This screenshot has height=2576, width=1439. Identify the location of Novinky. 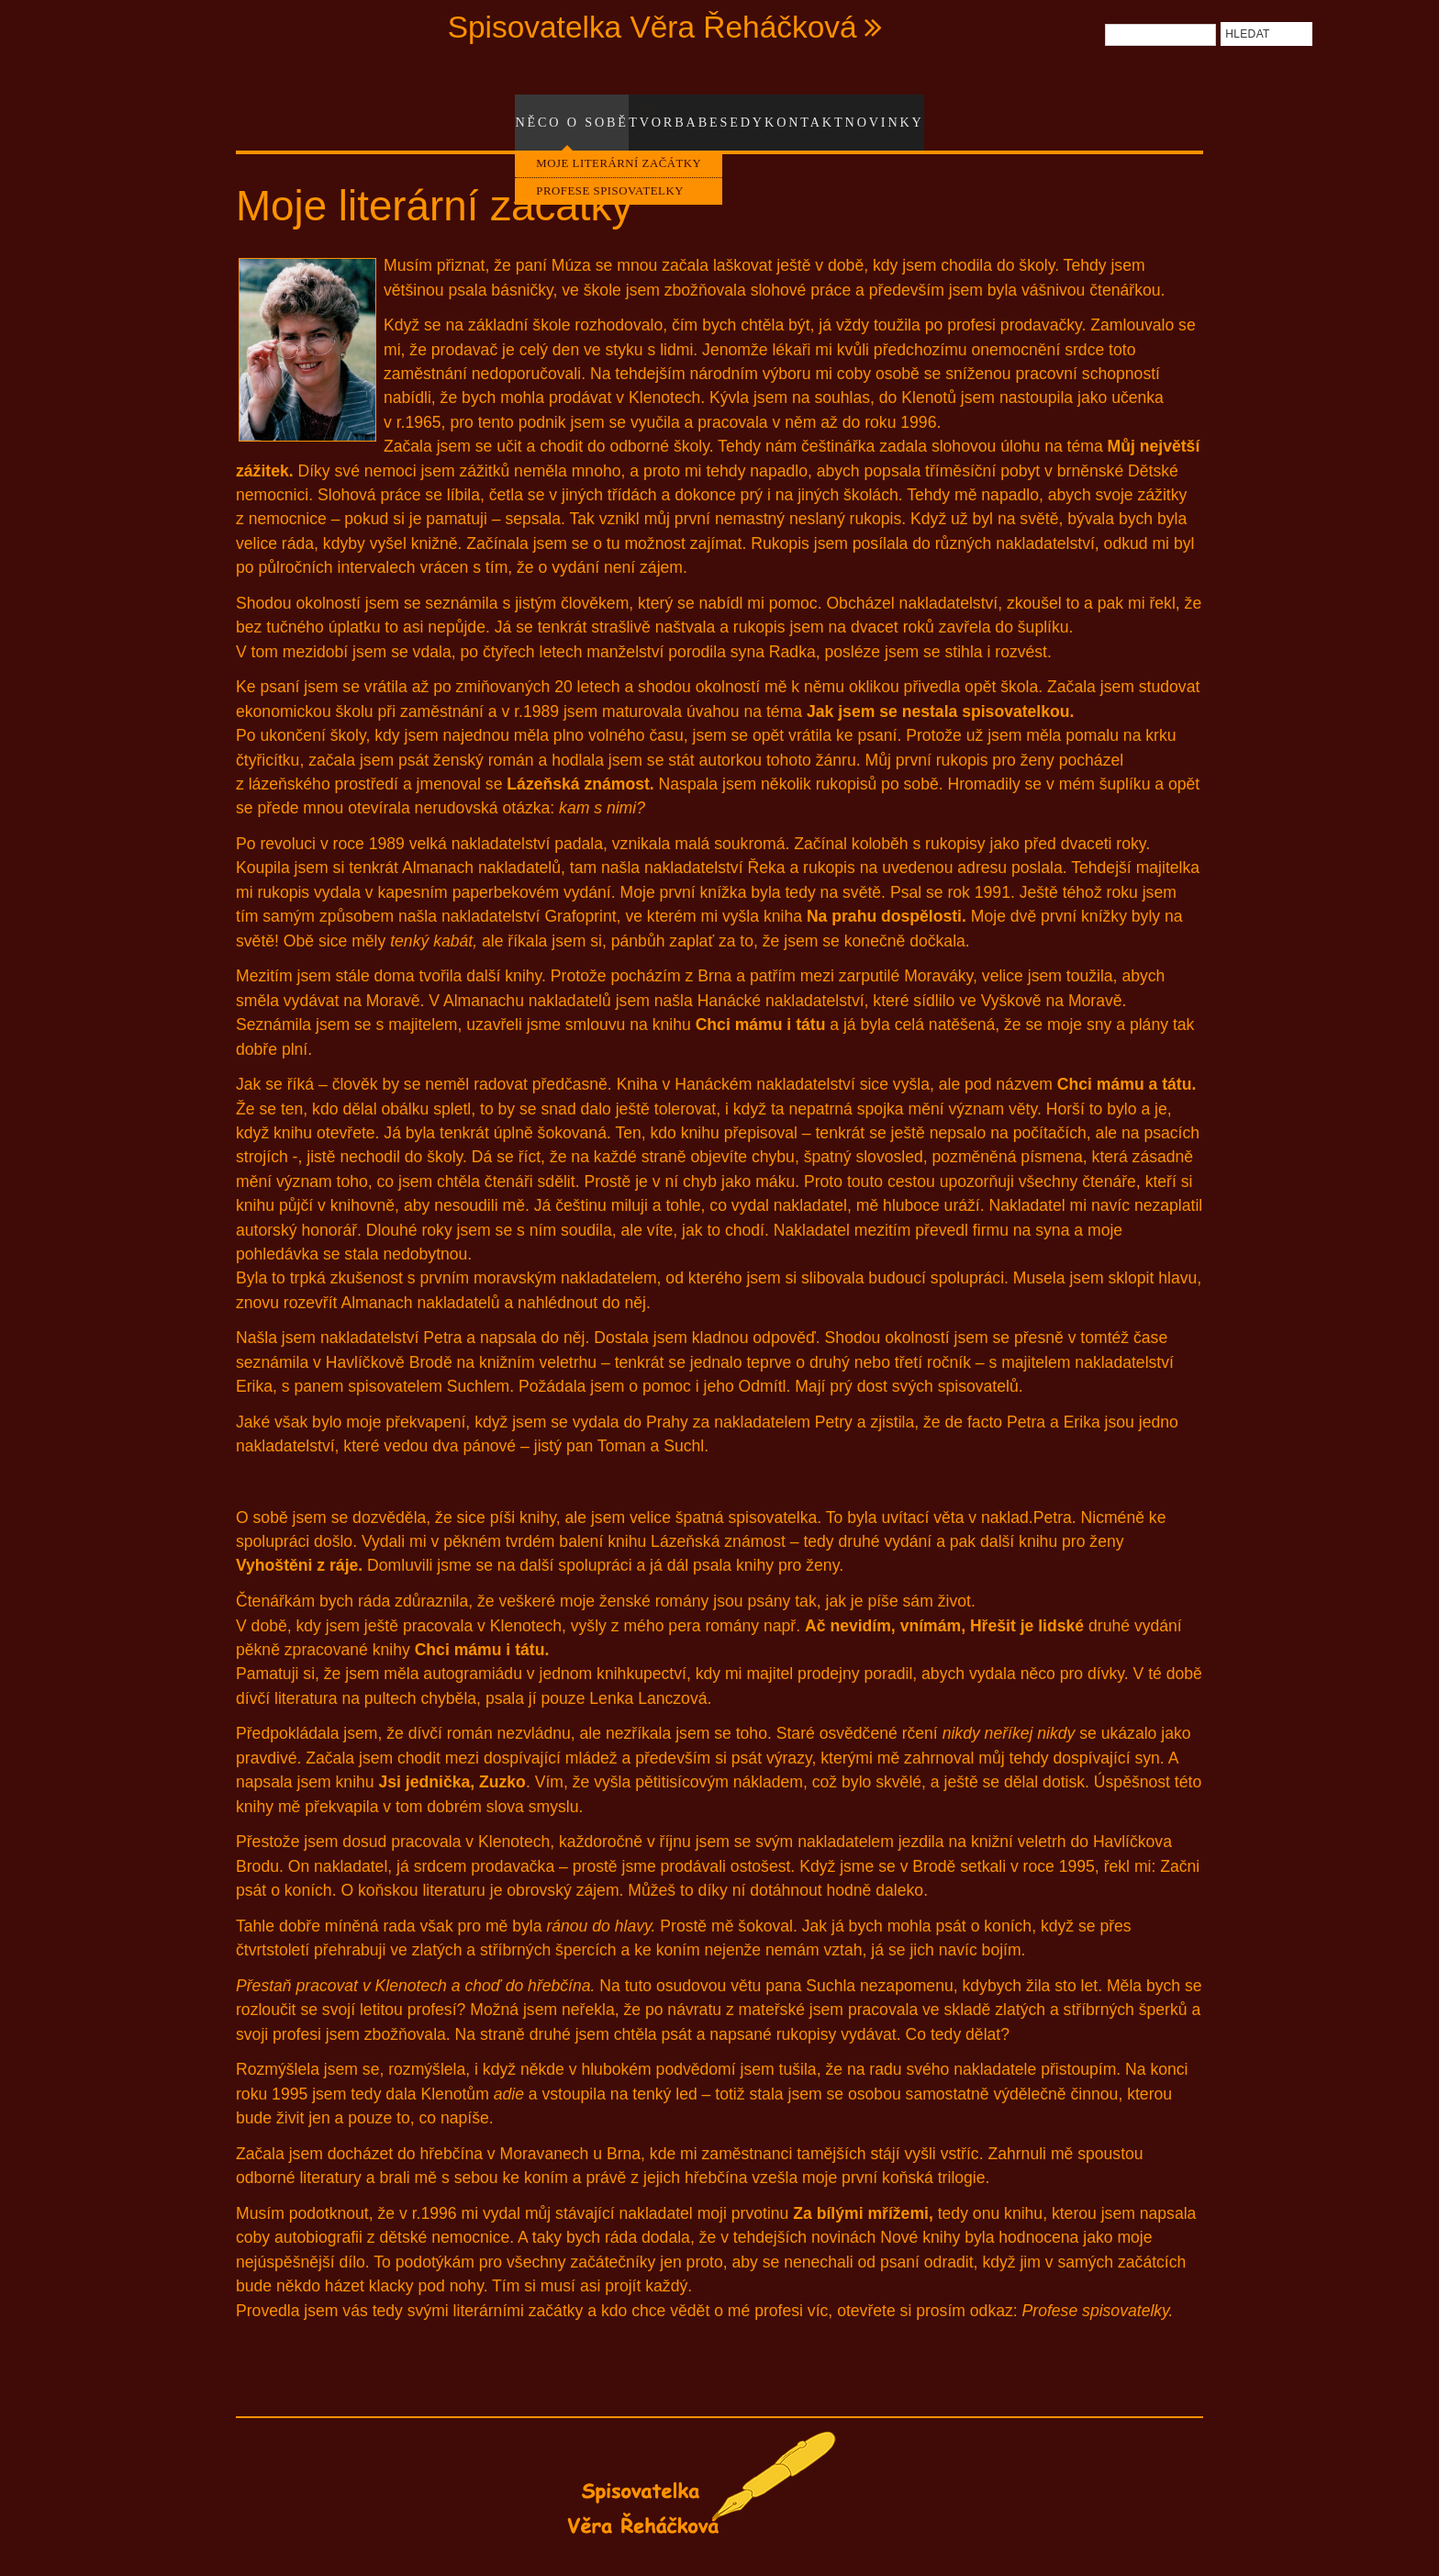
(900, 112).